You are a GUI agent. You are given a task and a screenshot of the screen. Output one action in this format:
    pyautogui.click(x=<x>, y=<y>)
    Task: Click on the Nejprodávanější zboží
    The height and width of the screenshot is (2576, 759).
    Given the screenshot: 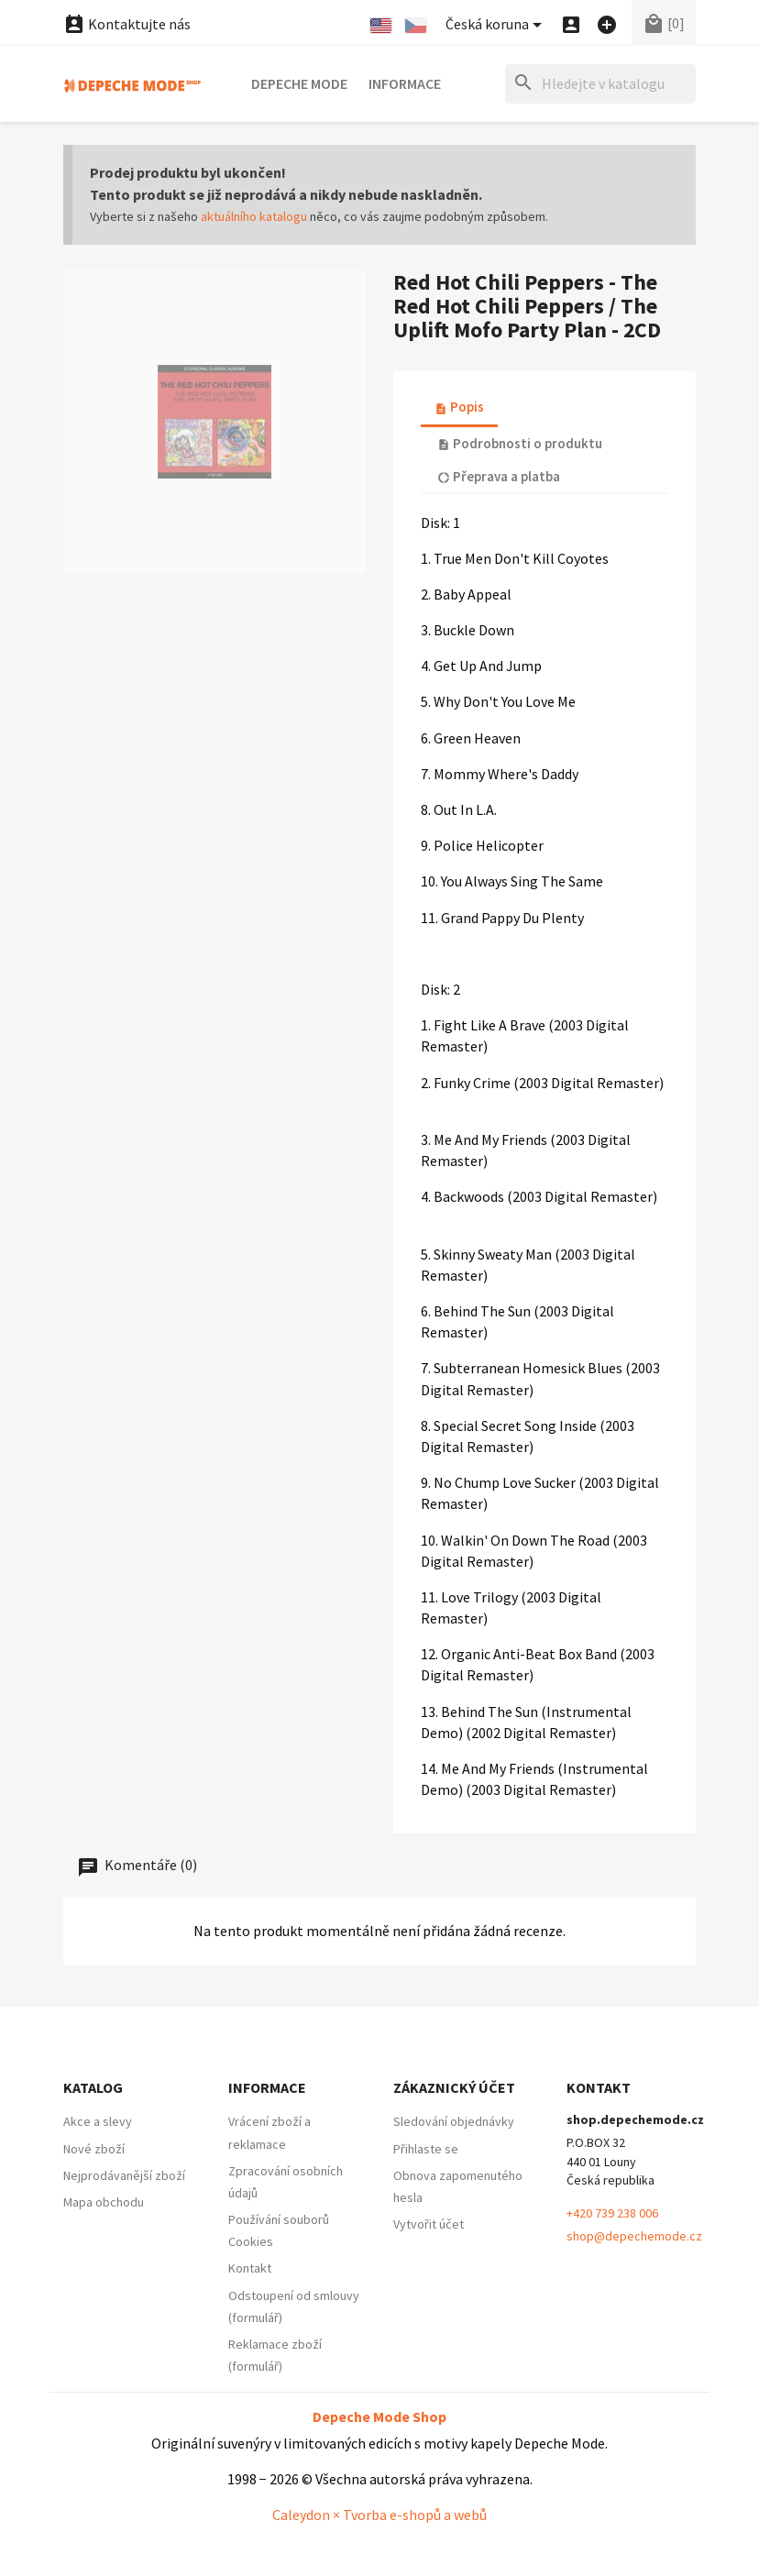 What is the action you would take?
    pyautogui.click(x=124, y=2175)
    